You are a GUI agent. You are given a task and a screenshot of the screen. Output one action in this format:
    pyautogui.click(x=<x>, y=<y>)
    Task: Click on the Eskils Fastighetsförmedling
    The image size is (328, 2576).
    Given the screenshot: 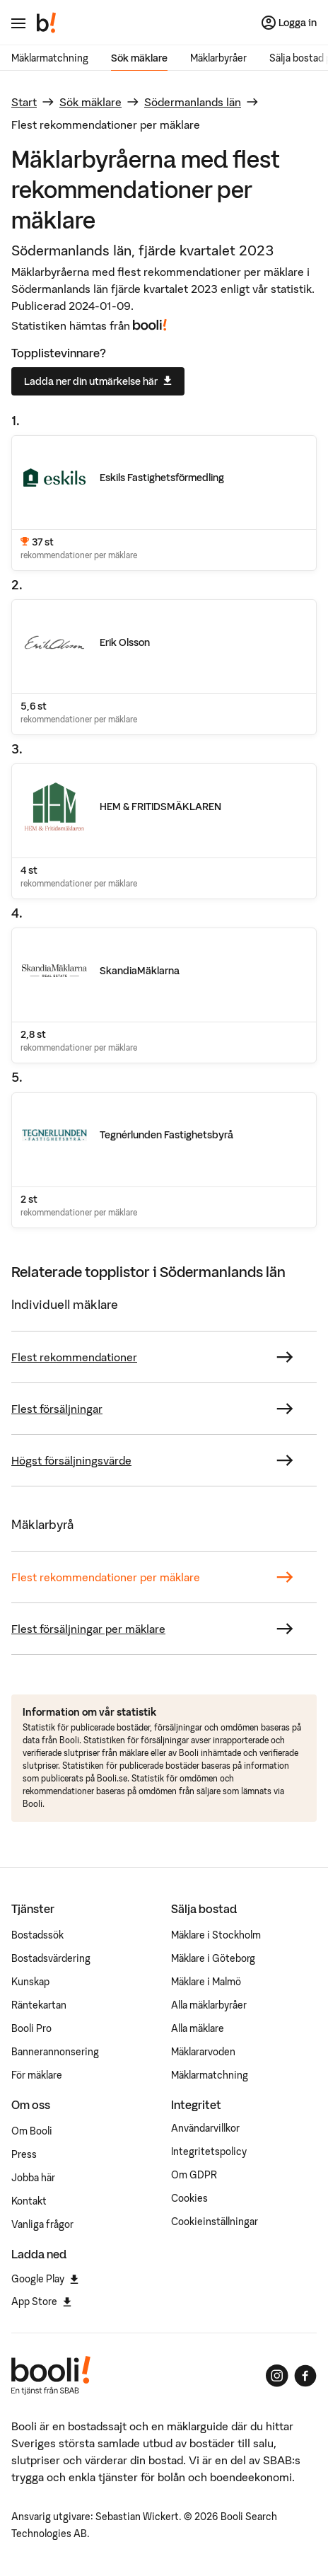 What is the action you would take?
    pyautogui.click(x=162, y=477)
    